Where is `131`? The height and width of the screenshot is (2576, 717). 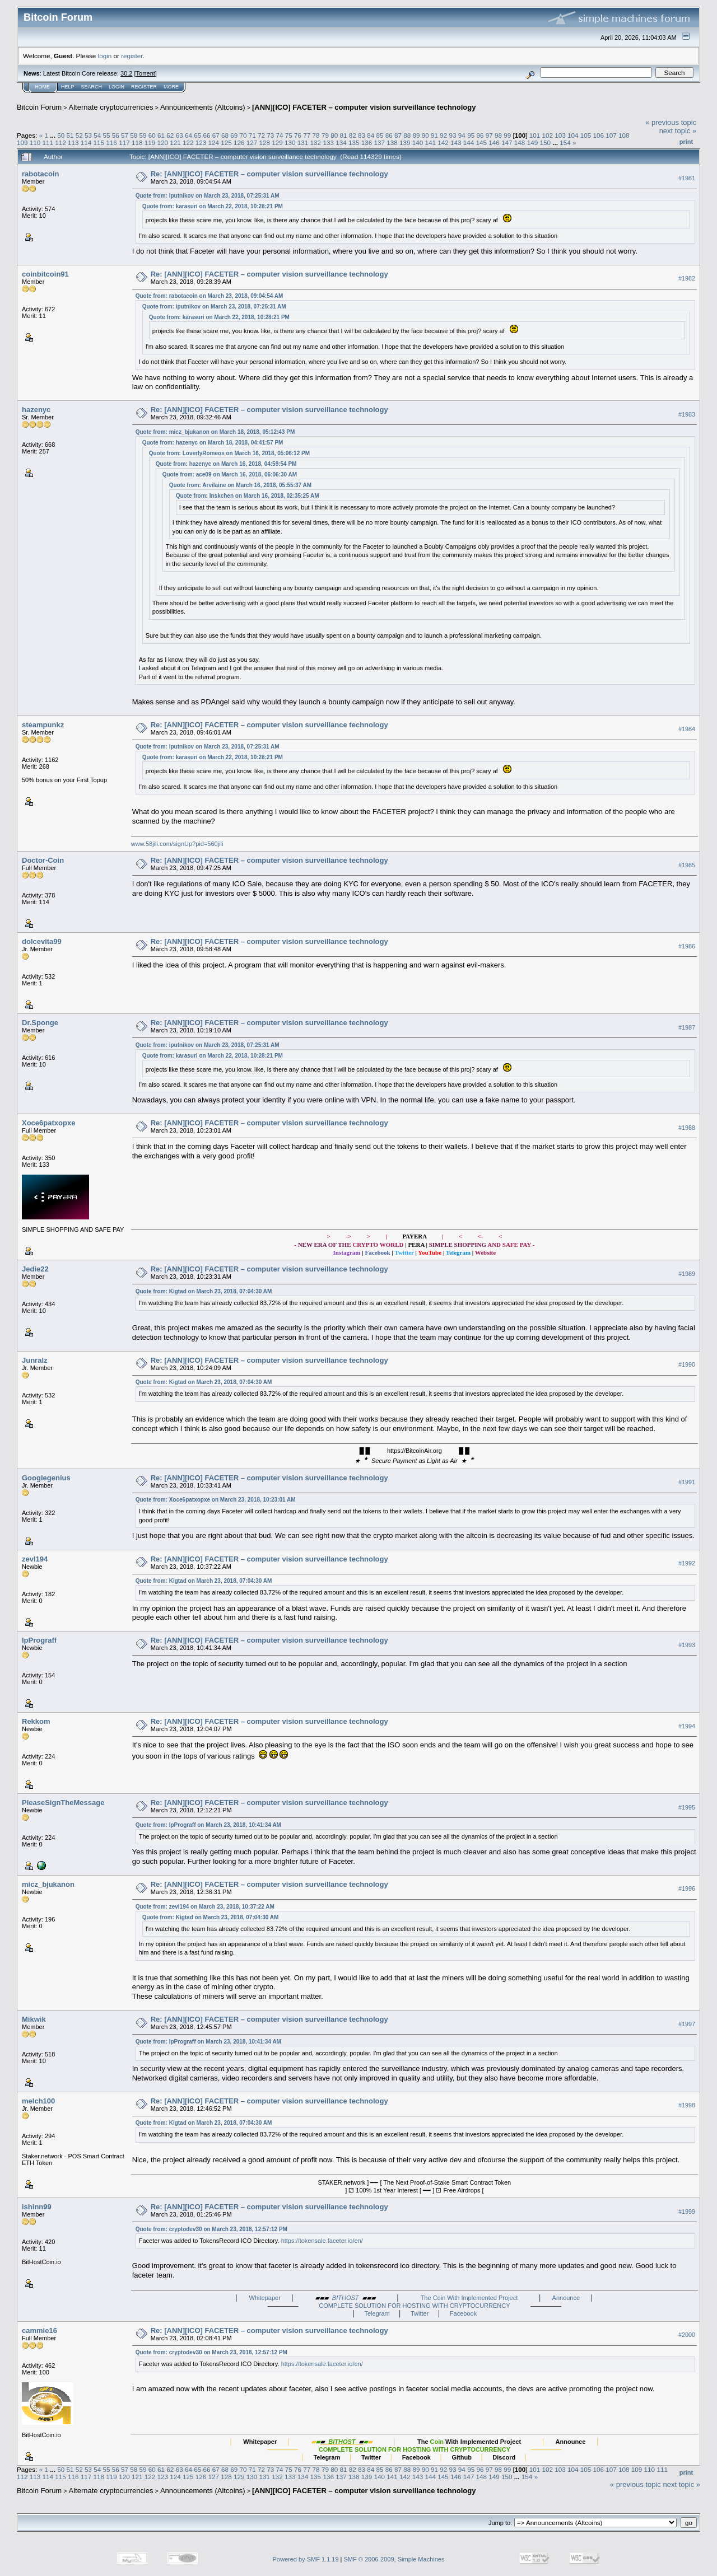 131 is located at coordinates (303, 142).